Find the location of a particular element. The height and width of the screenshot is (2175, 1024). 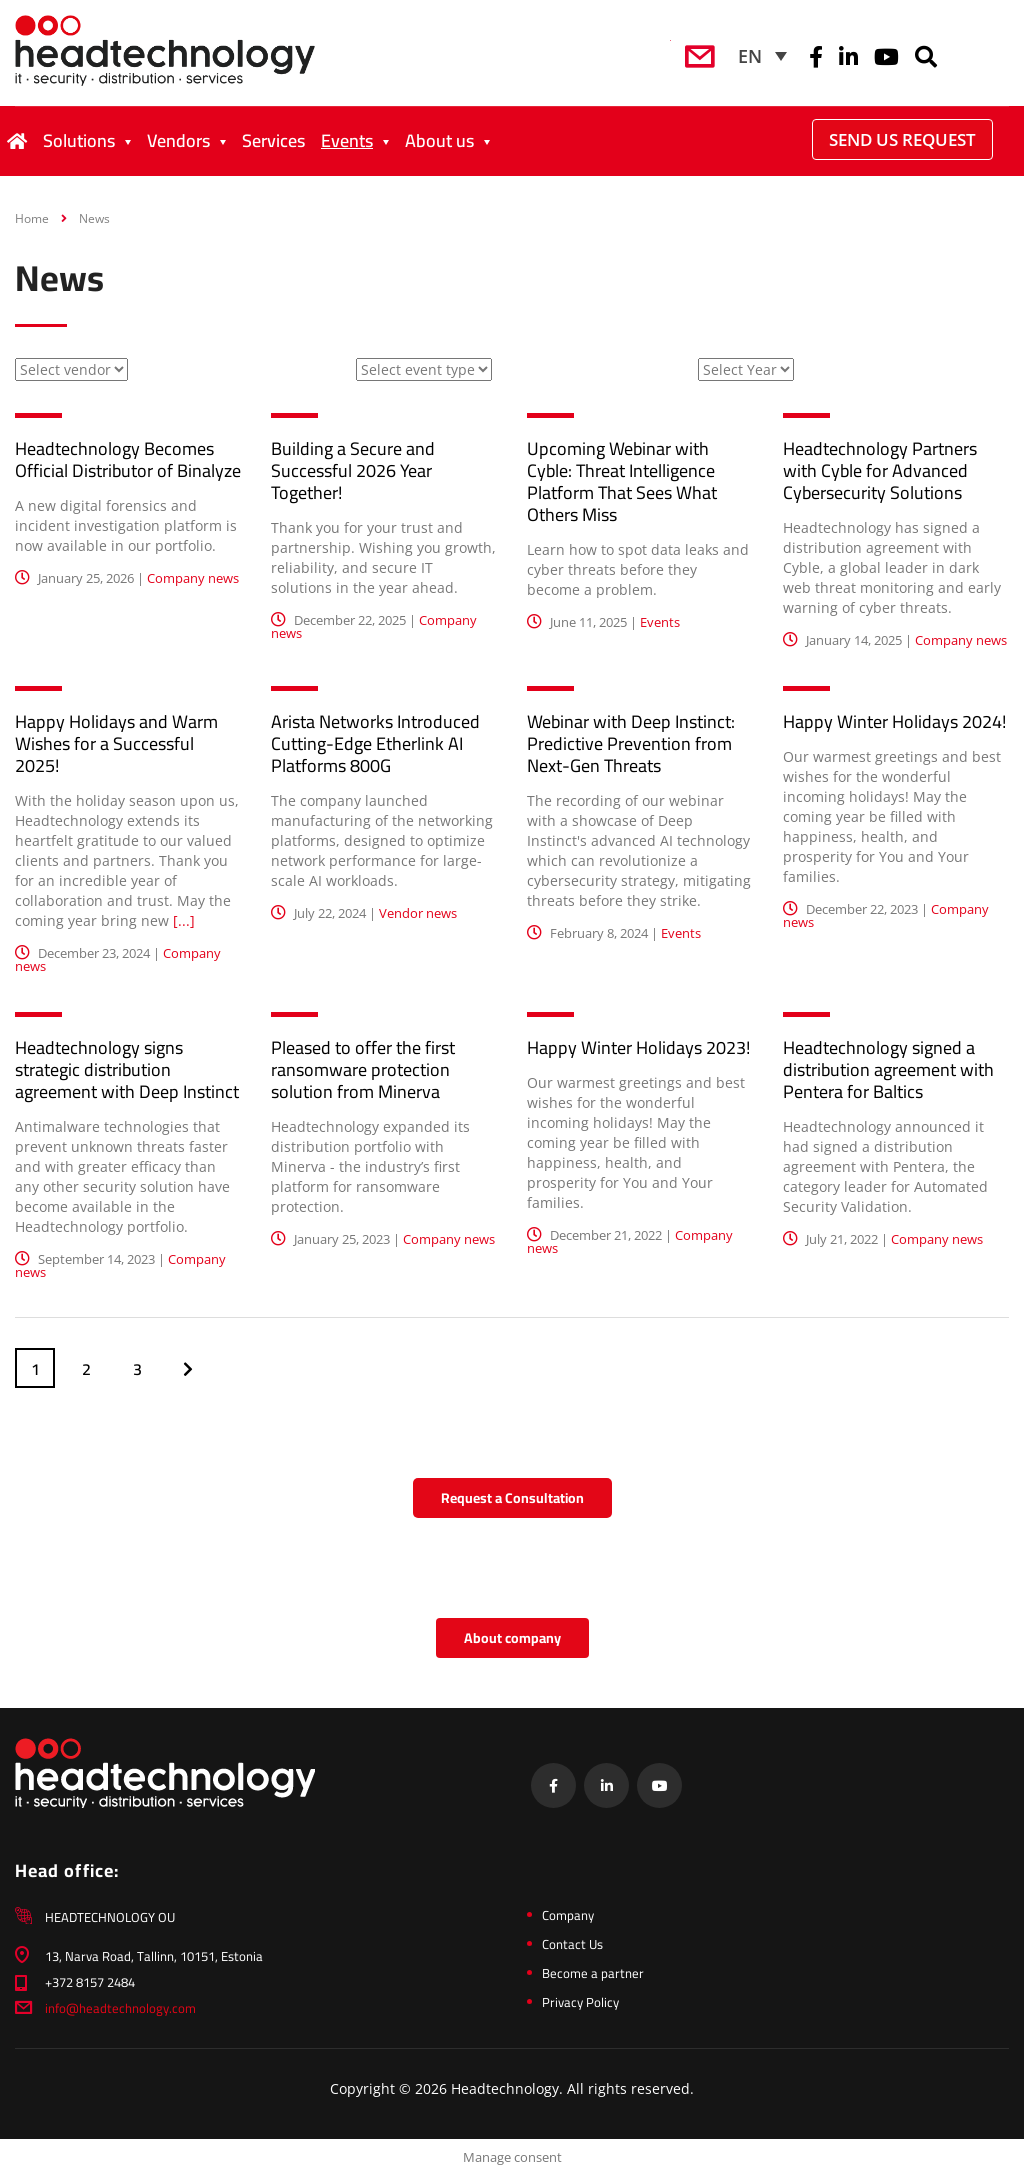

Contact Us is located at coordinates (572, 1944).